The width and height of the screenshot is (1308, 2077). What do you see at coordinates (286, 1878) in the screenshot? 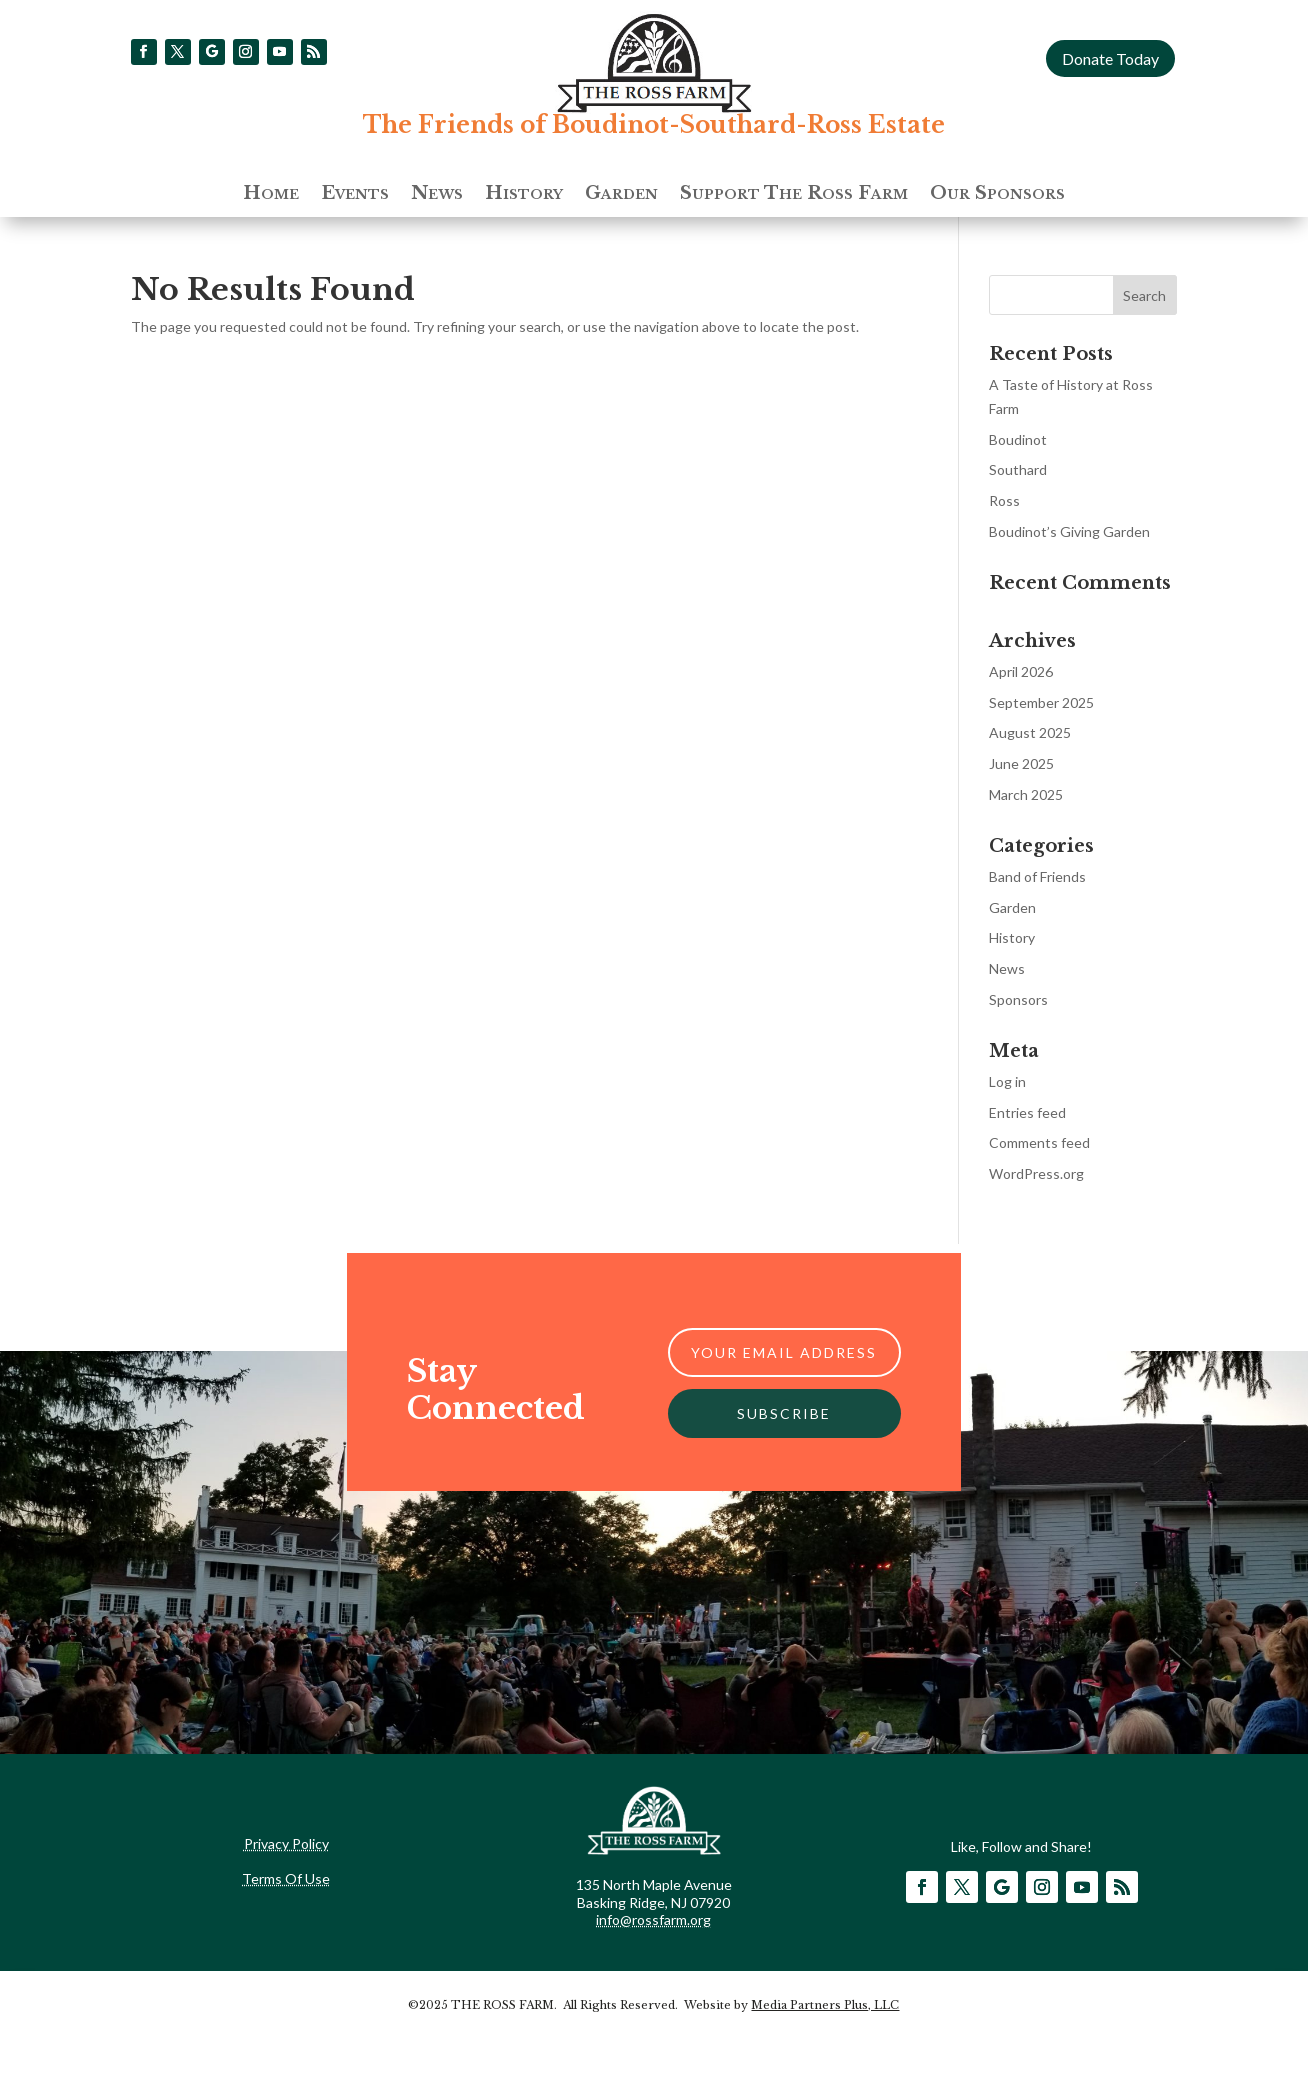
I see `Terms Of Use` at bounding box center [286, 1878].